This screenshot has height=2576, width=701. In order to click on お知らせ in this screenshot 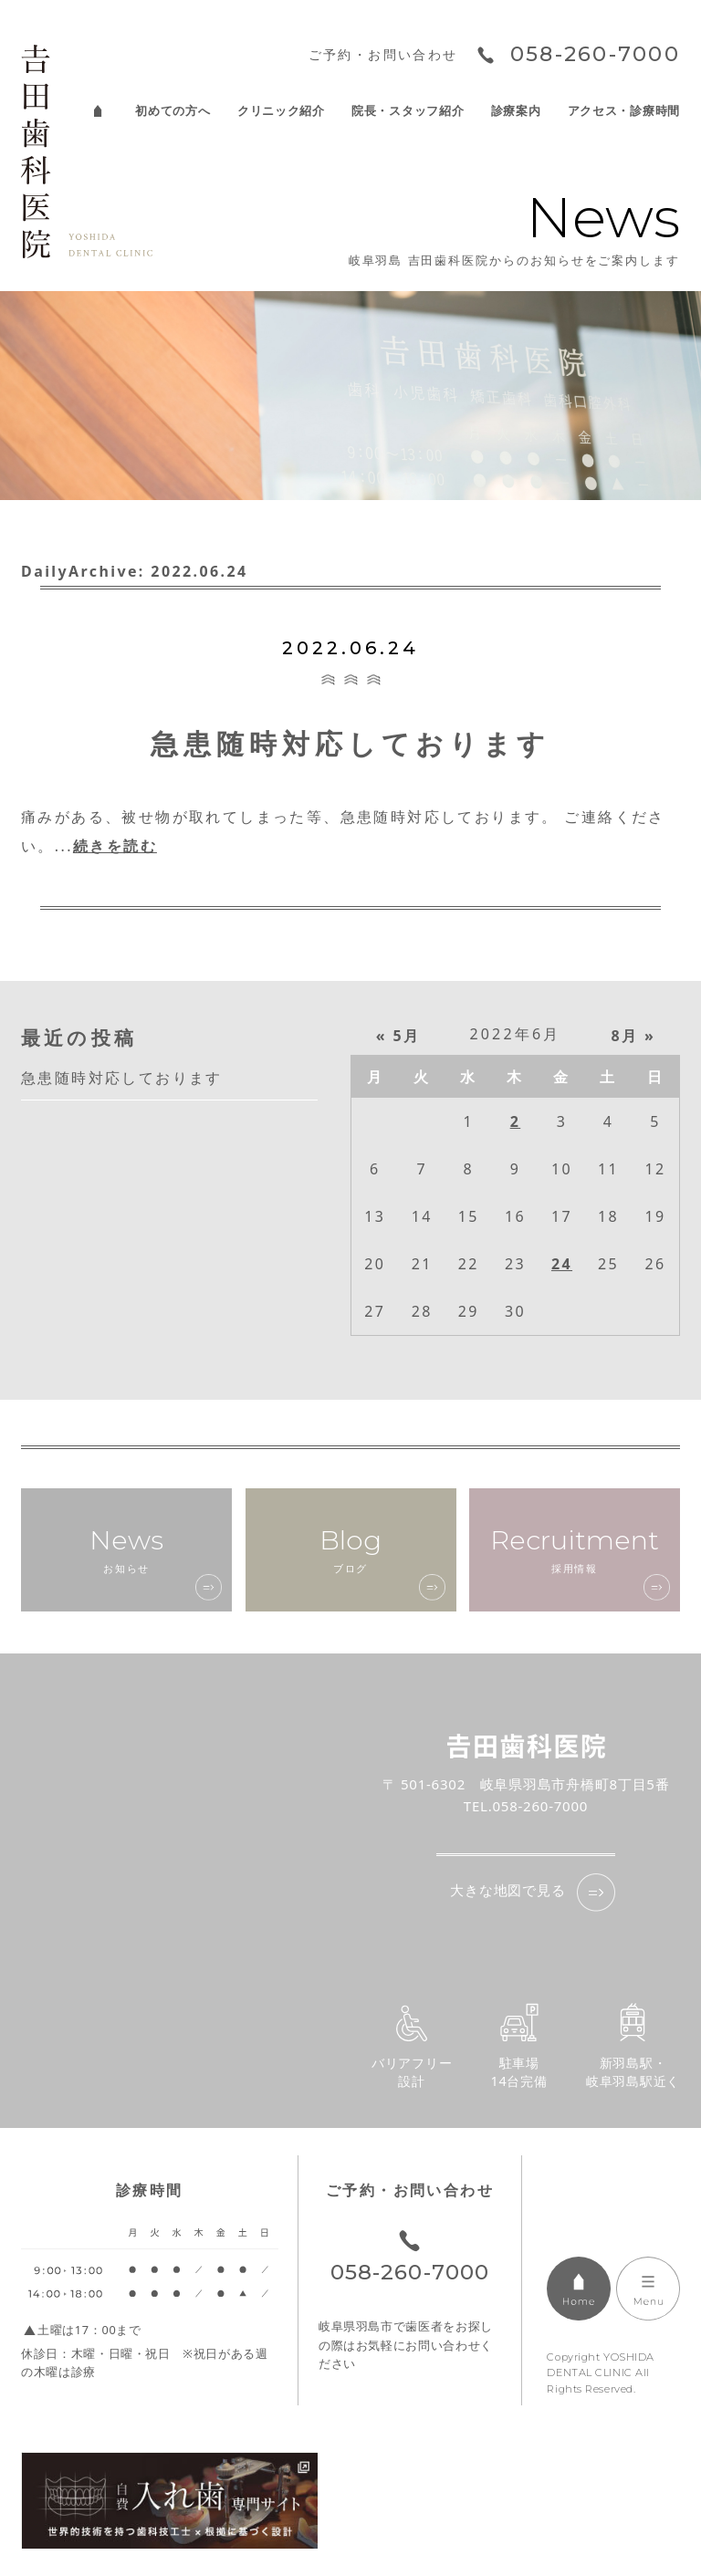, I will do `click(126, 1549)`.